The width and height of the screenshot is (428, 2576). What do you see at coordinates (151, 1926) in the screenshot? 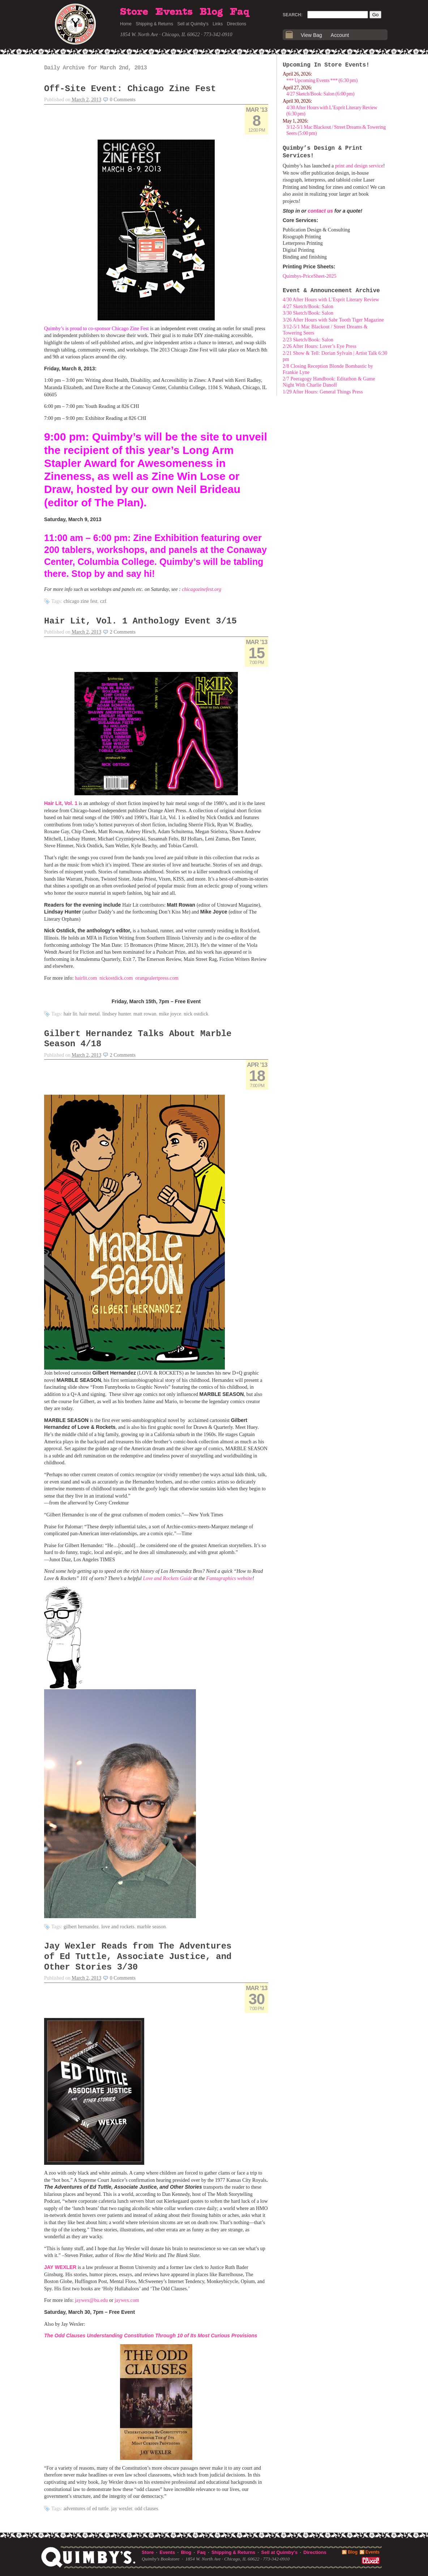
I see `Marble Season` at bounding box center [151, 1926].